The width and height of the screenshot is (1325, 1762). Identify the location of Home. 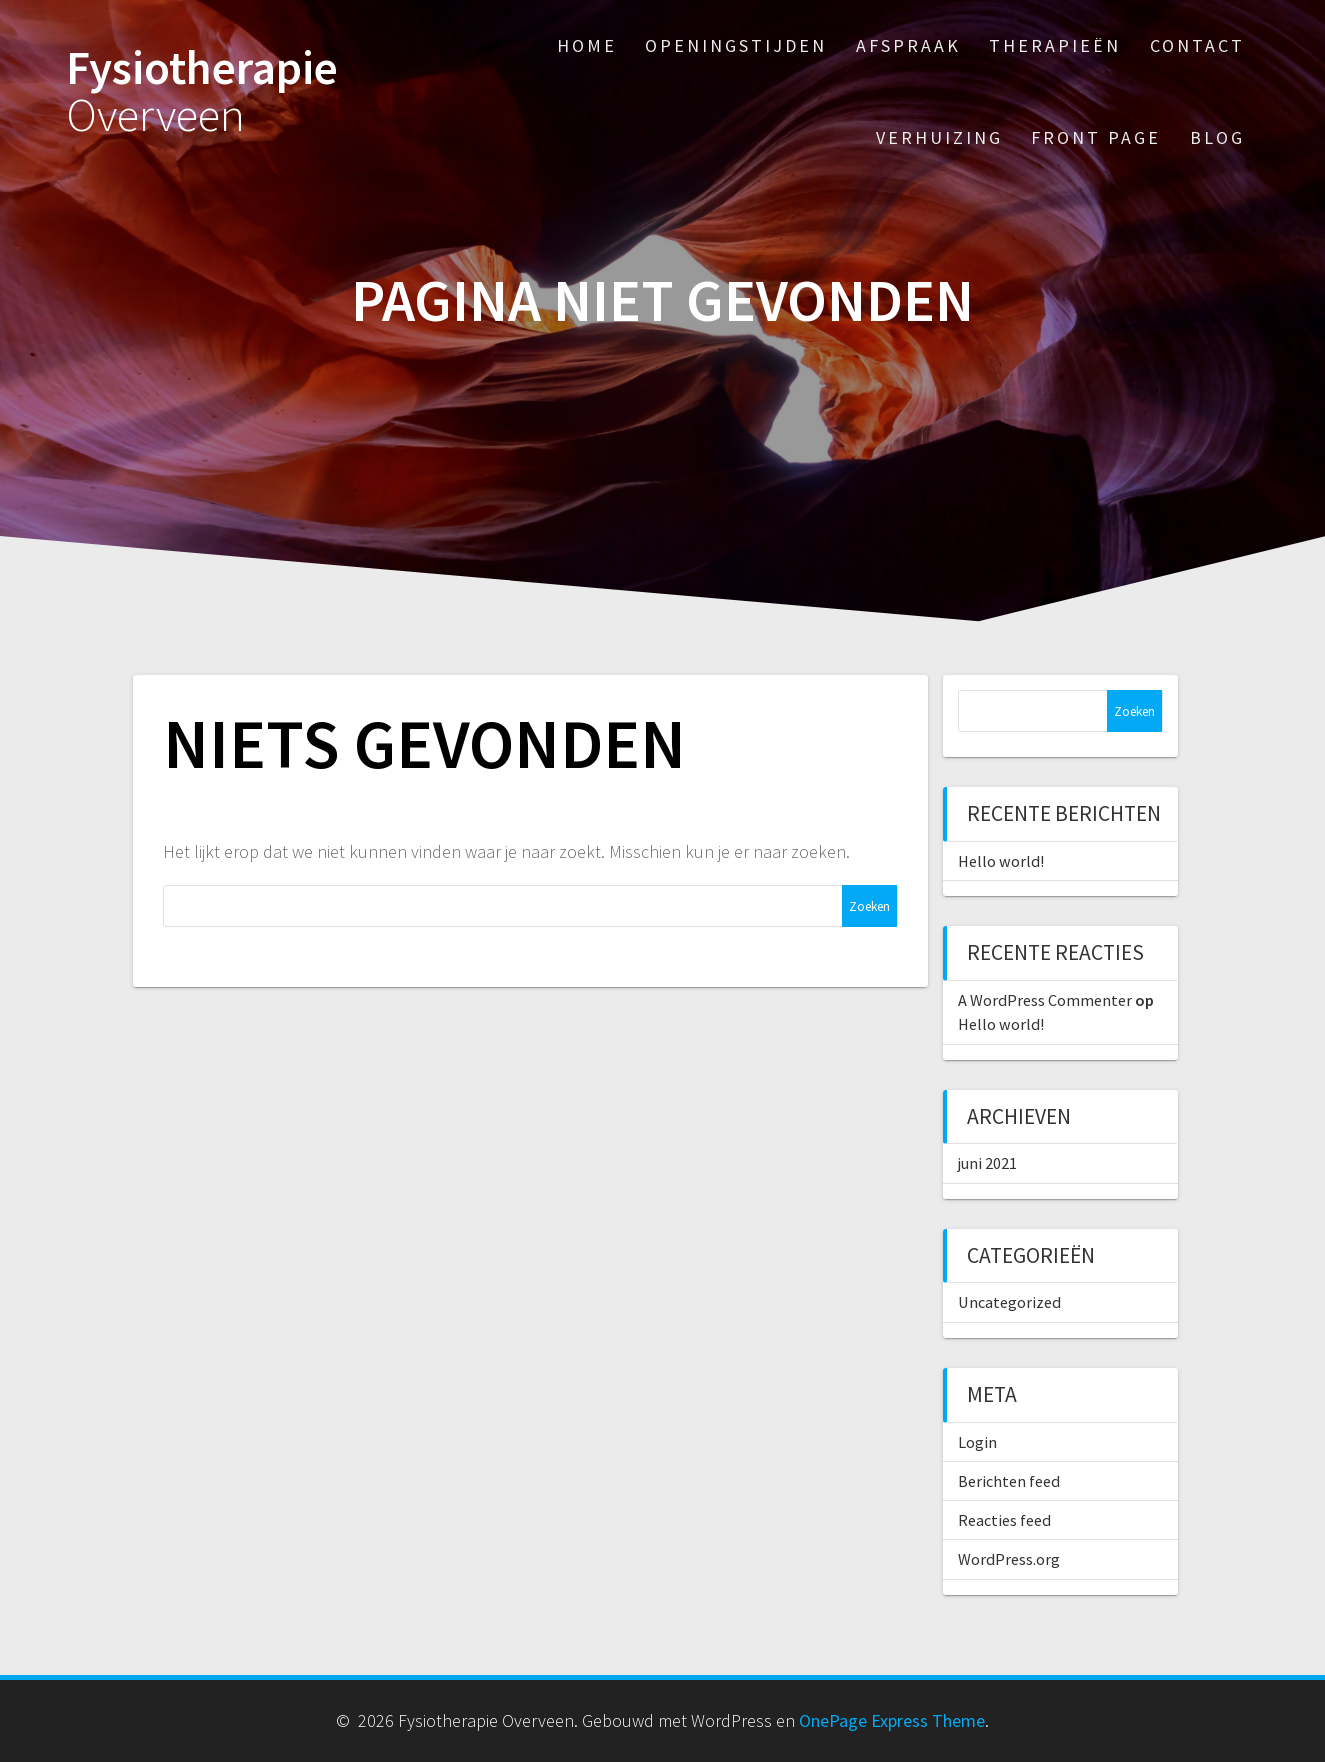
(587, 45).